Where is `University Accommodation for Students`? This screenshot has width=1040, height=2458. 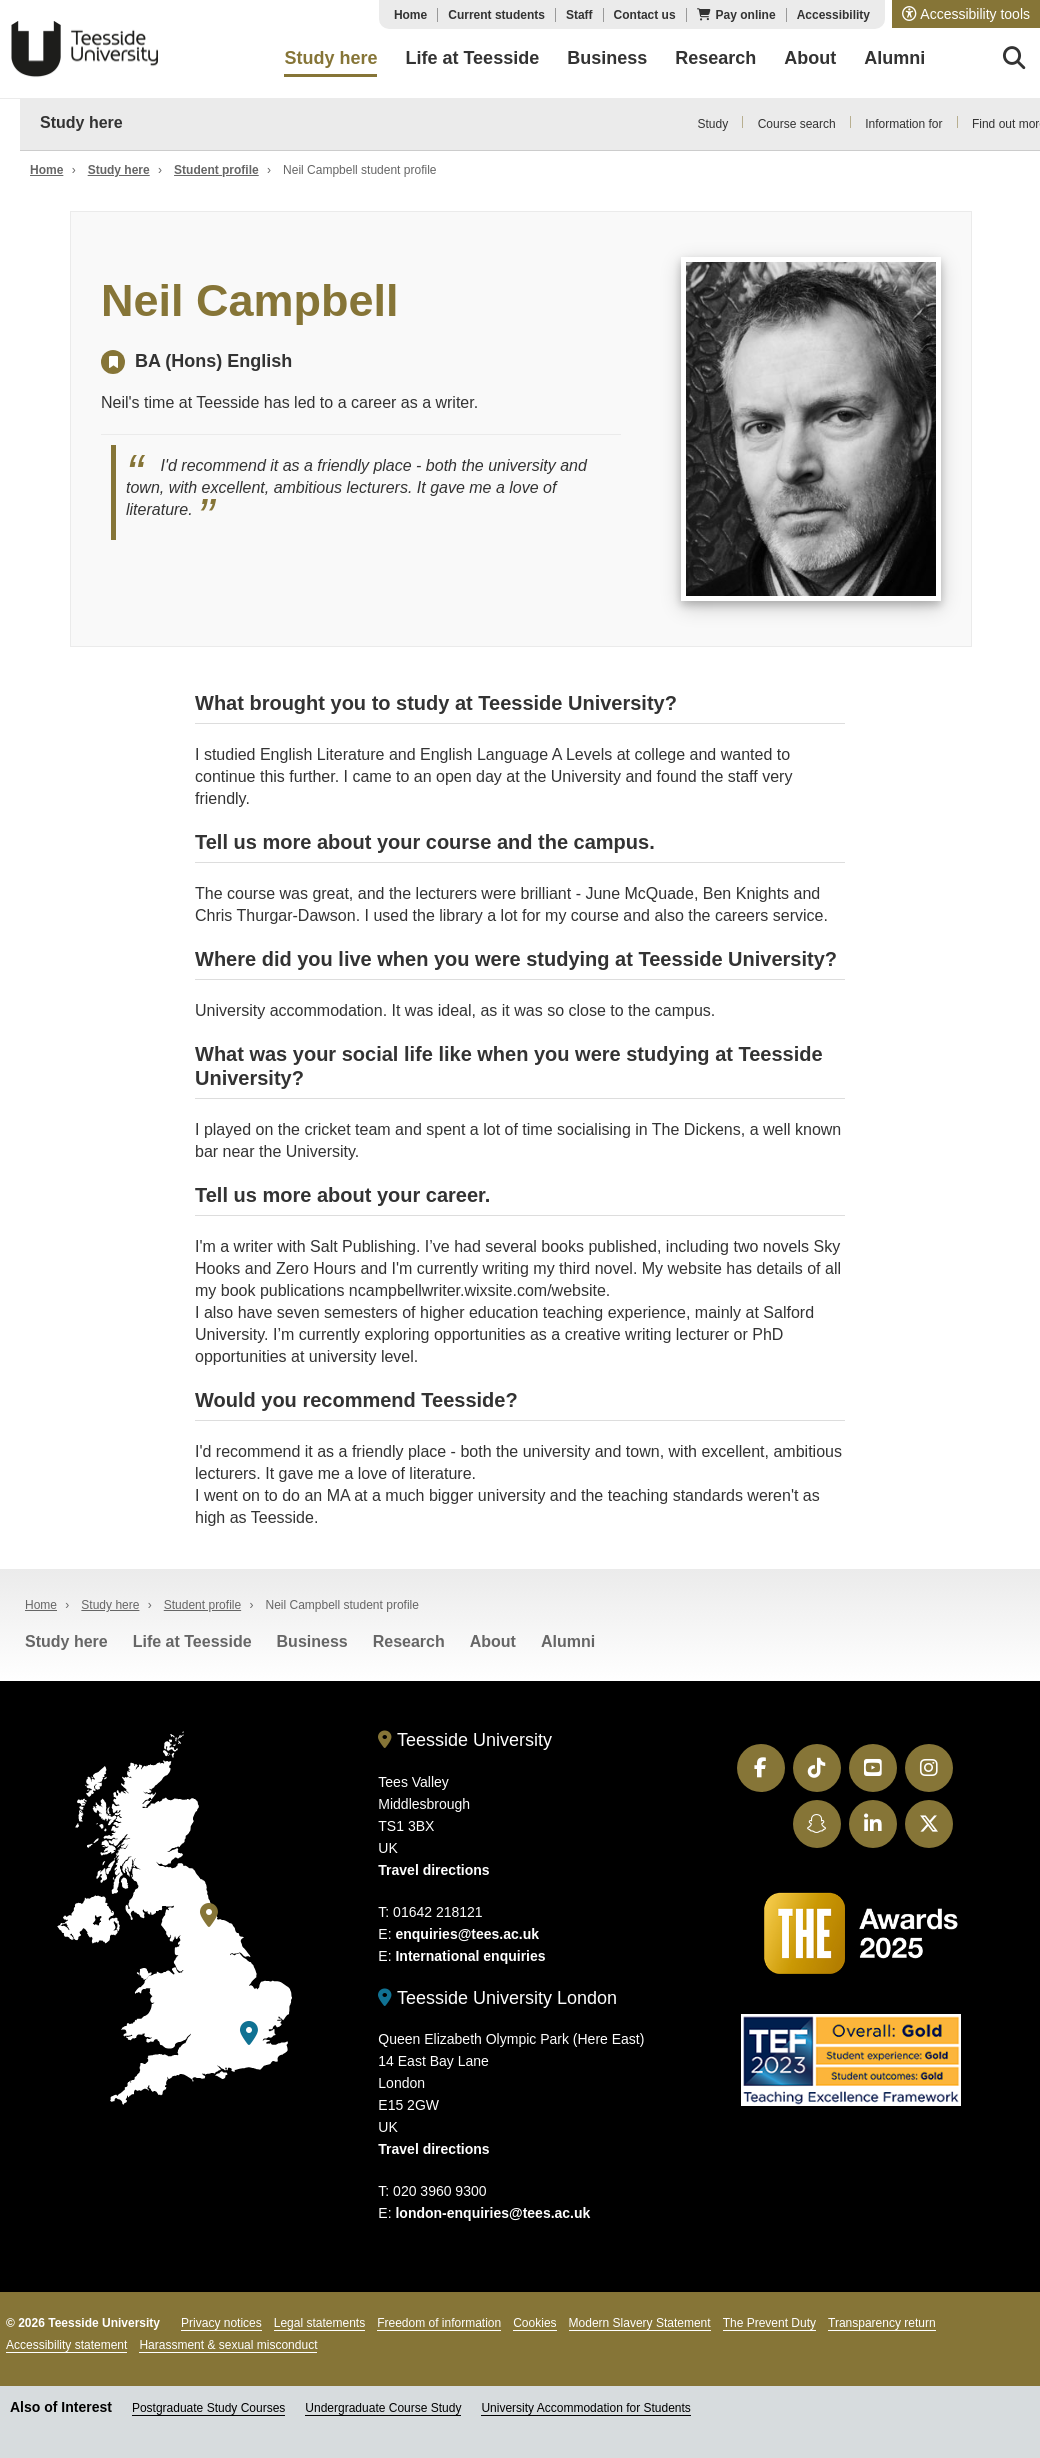 University Accommodation for Students is located at coordinates (585, 2408).